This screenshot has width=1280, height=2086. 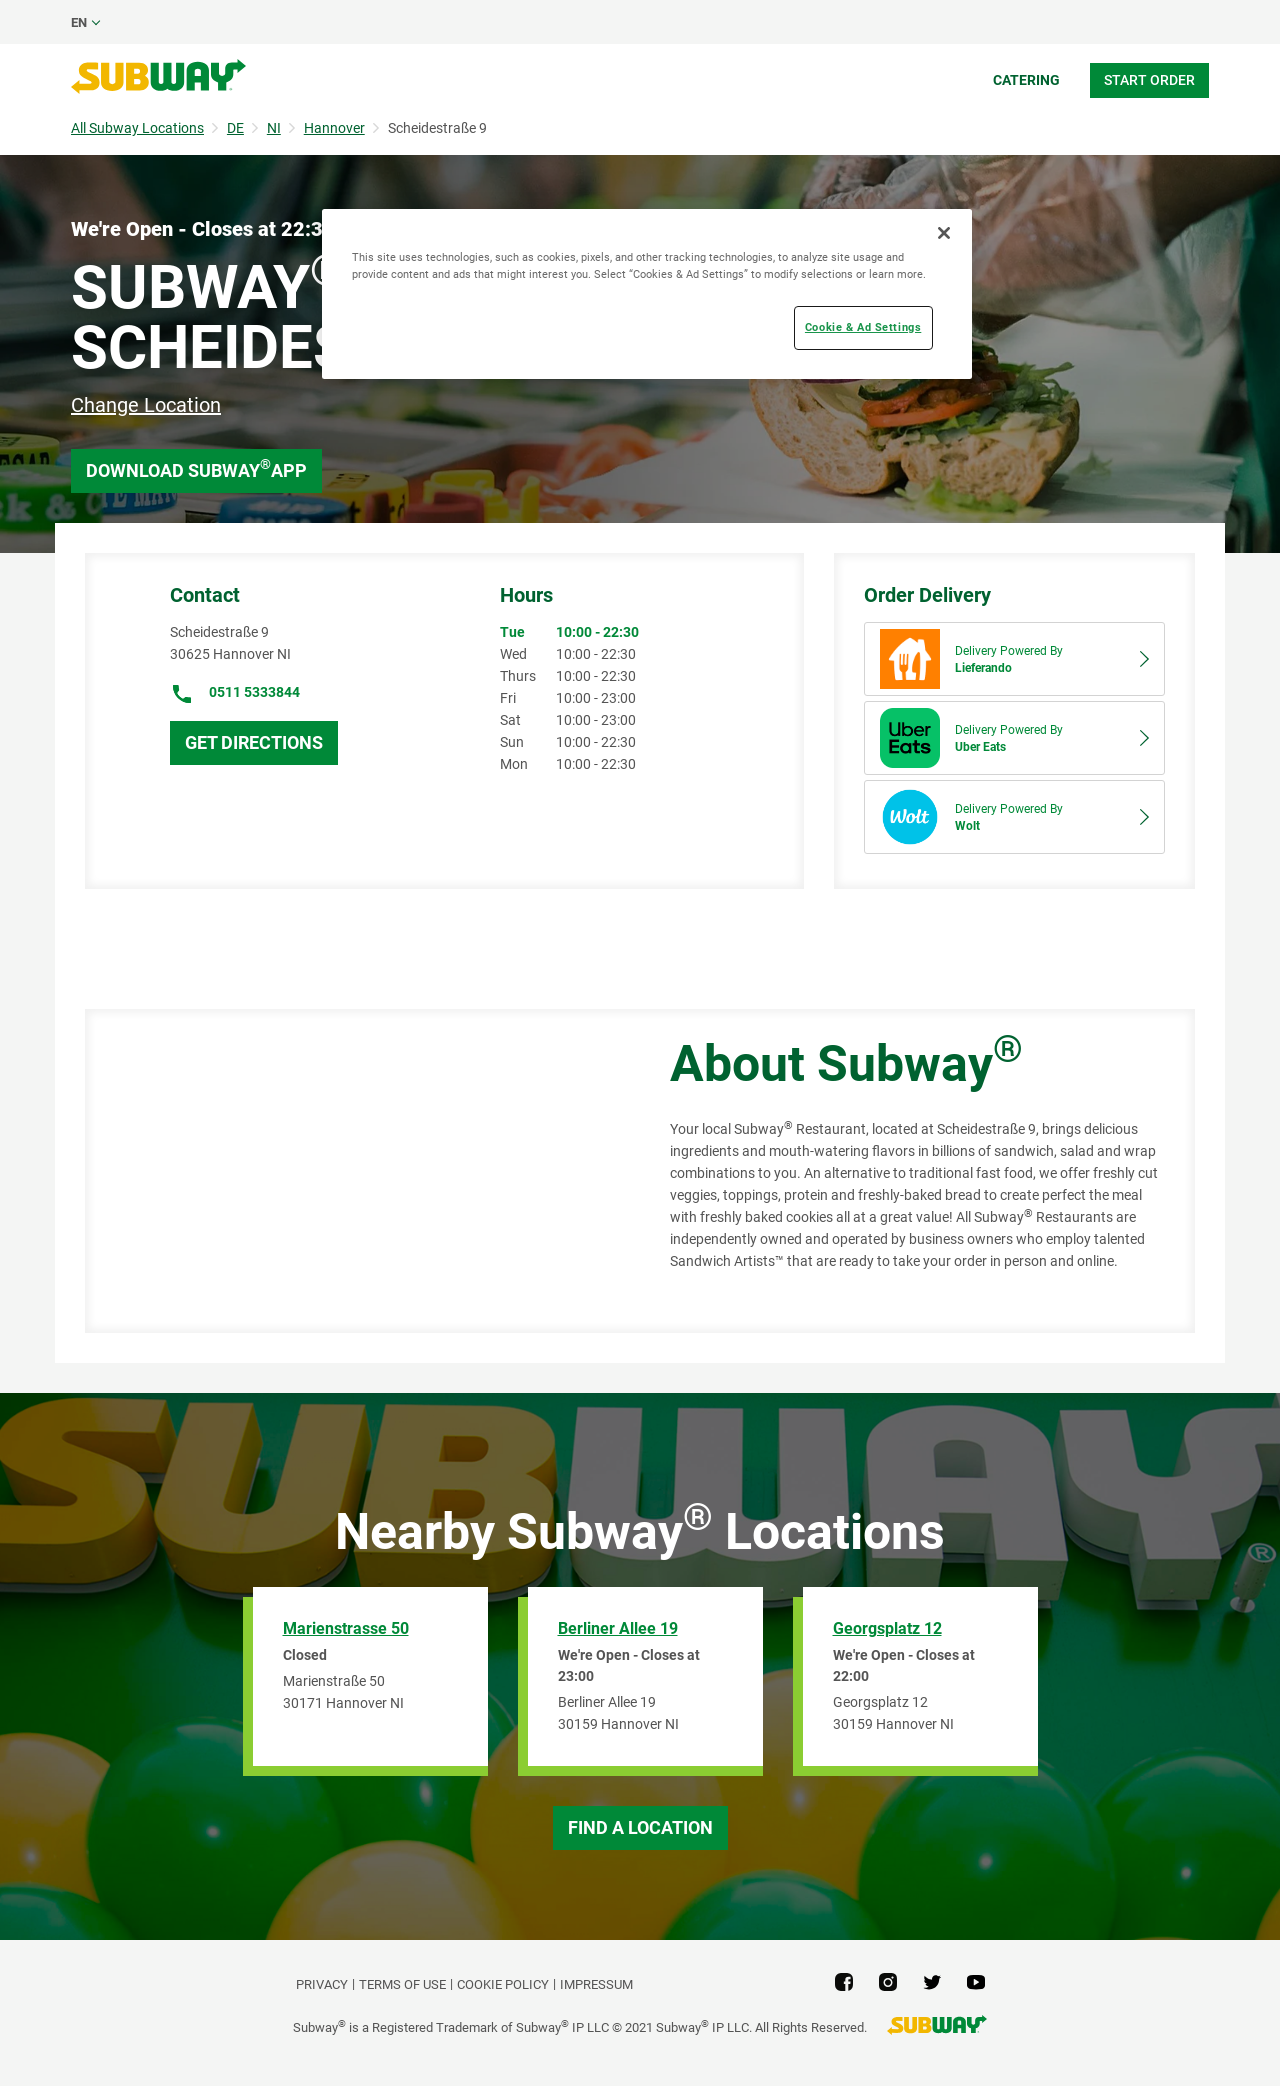 I want to click on Cookie Policy, so click(x=503, y=1984).